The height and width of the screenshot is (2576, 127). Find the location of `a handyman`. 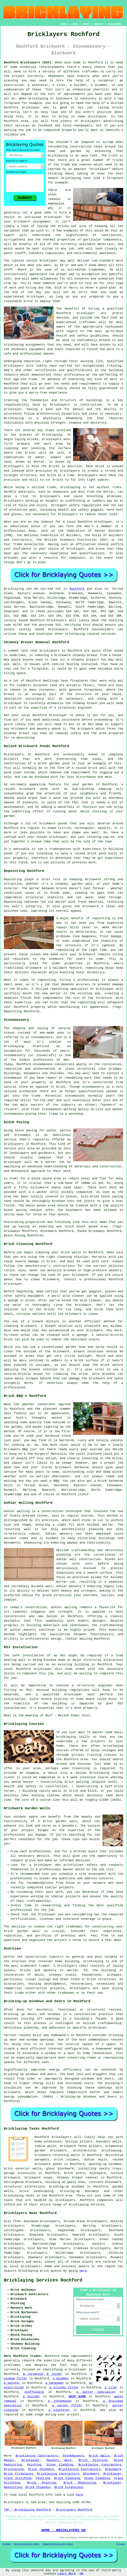

a handyman is located at coordinates (54, 2383).